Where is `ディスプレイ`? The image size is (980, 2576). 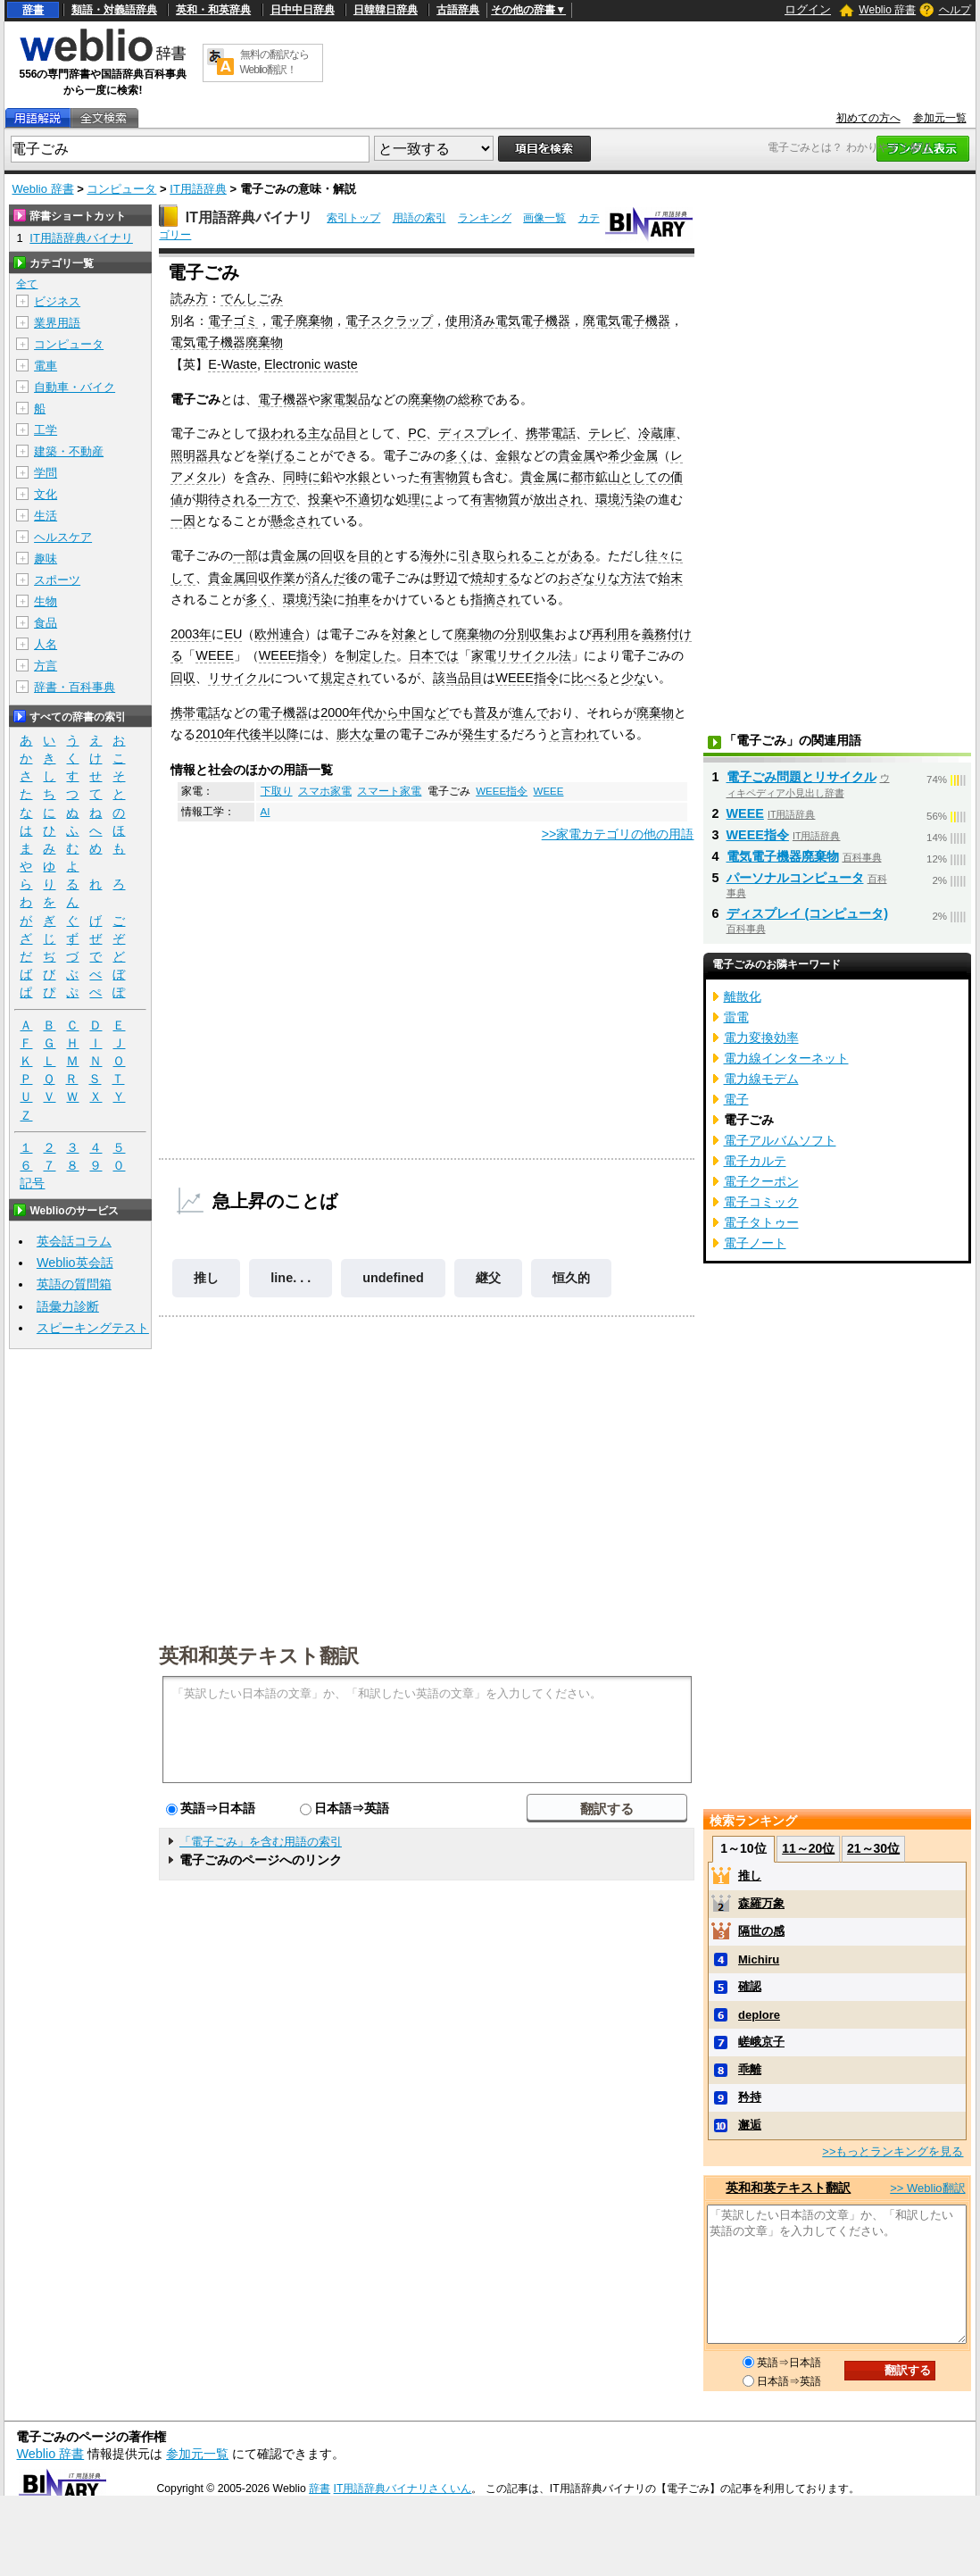 ディスプレイ is located at coordinates (475, 433).